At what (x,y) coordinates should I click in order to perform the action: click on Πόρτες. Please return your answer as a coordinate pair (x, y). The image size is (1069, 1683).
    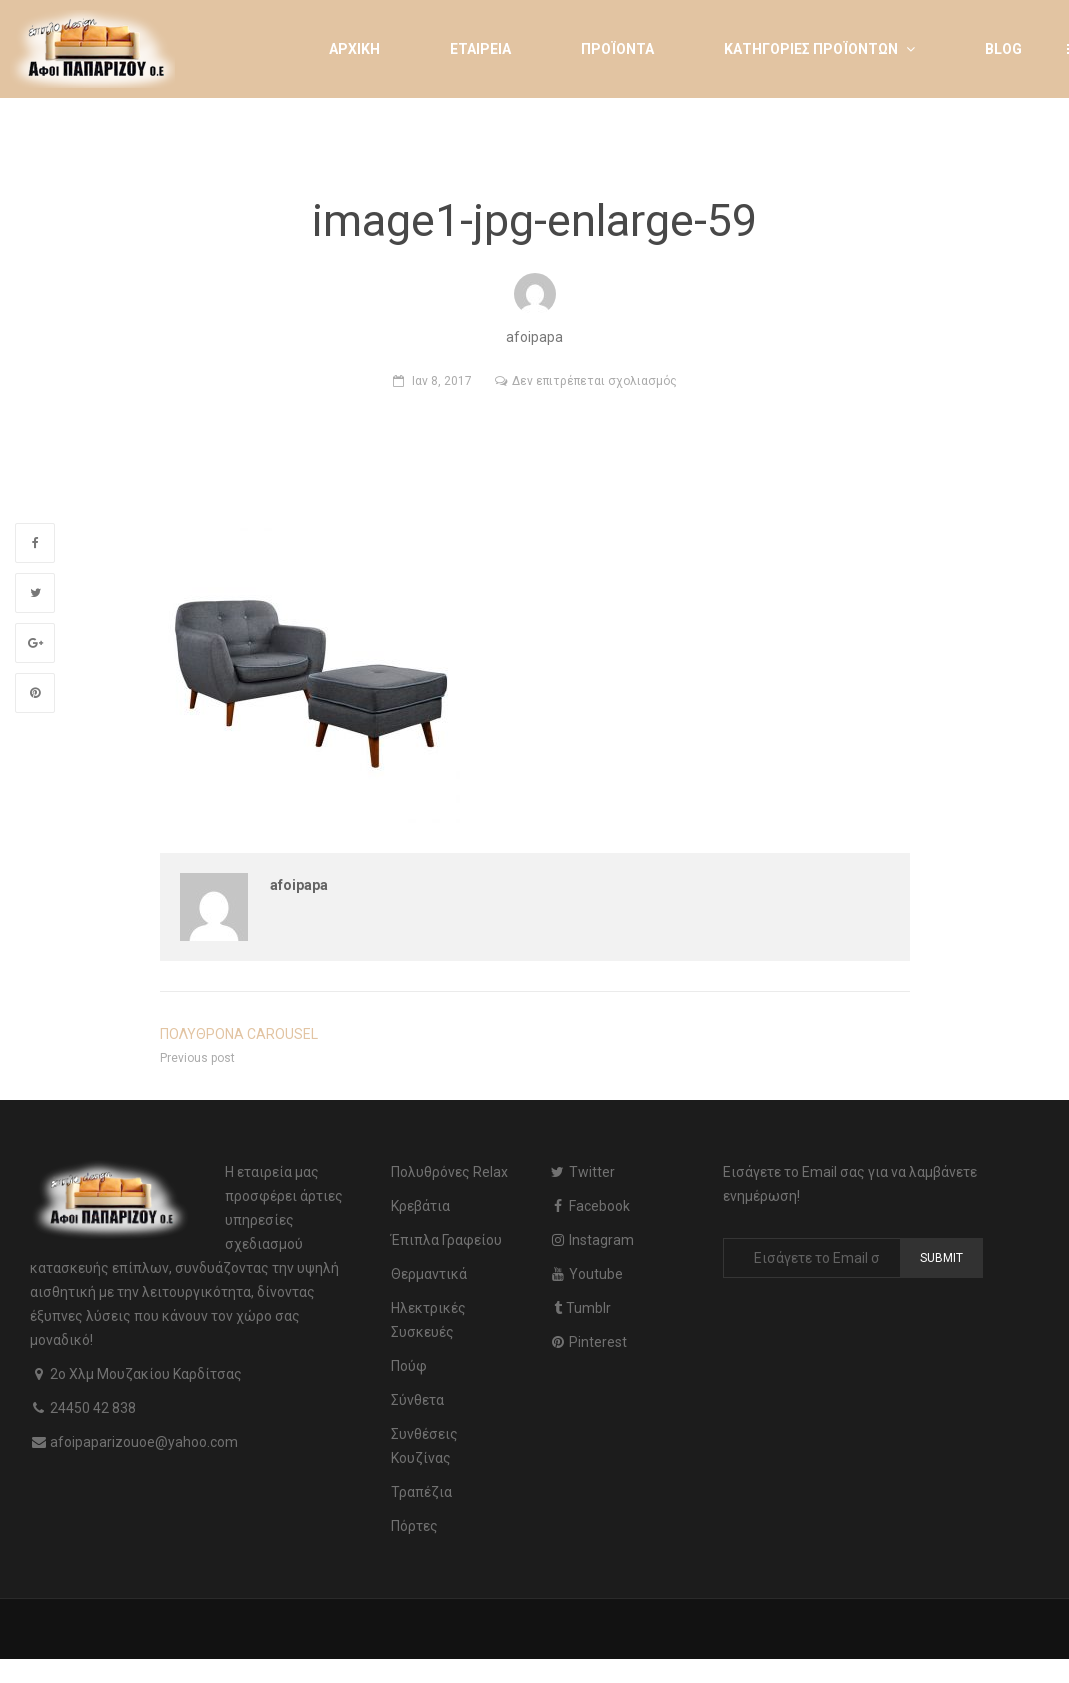
    Looking at the image, I should click on (414, 1526).